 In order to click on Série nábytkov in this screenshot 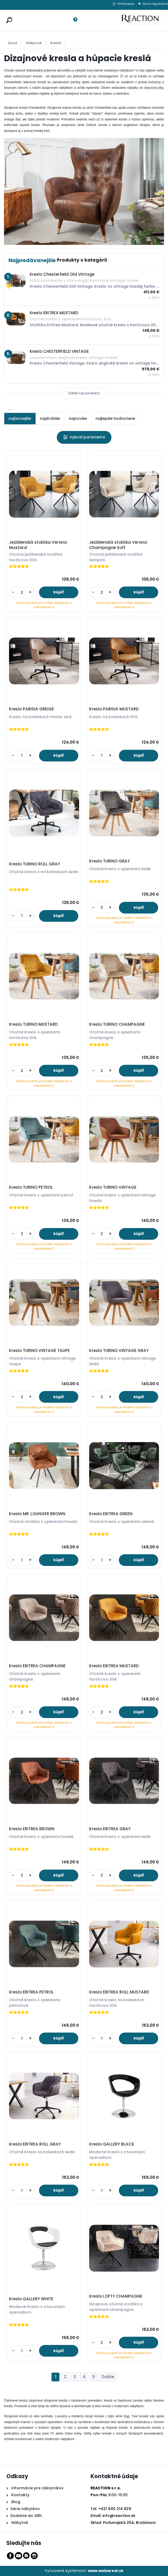, I will do `click(25, 2508)`.